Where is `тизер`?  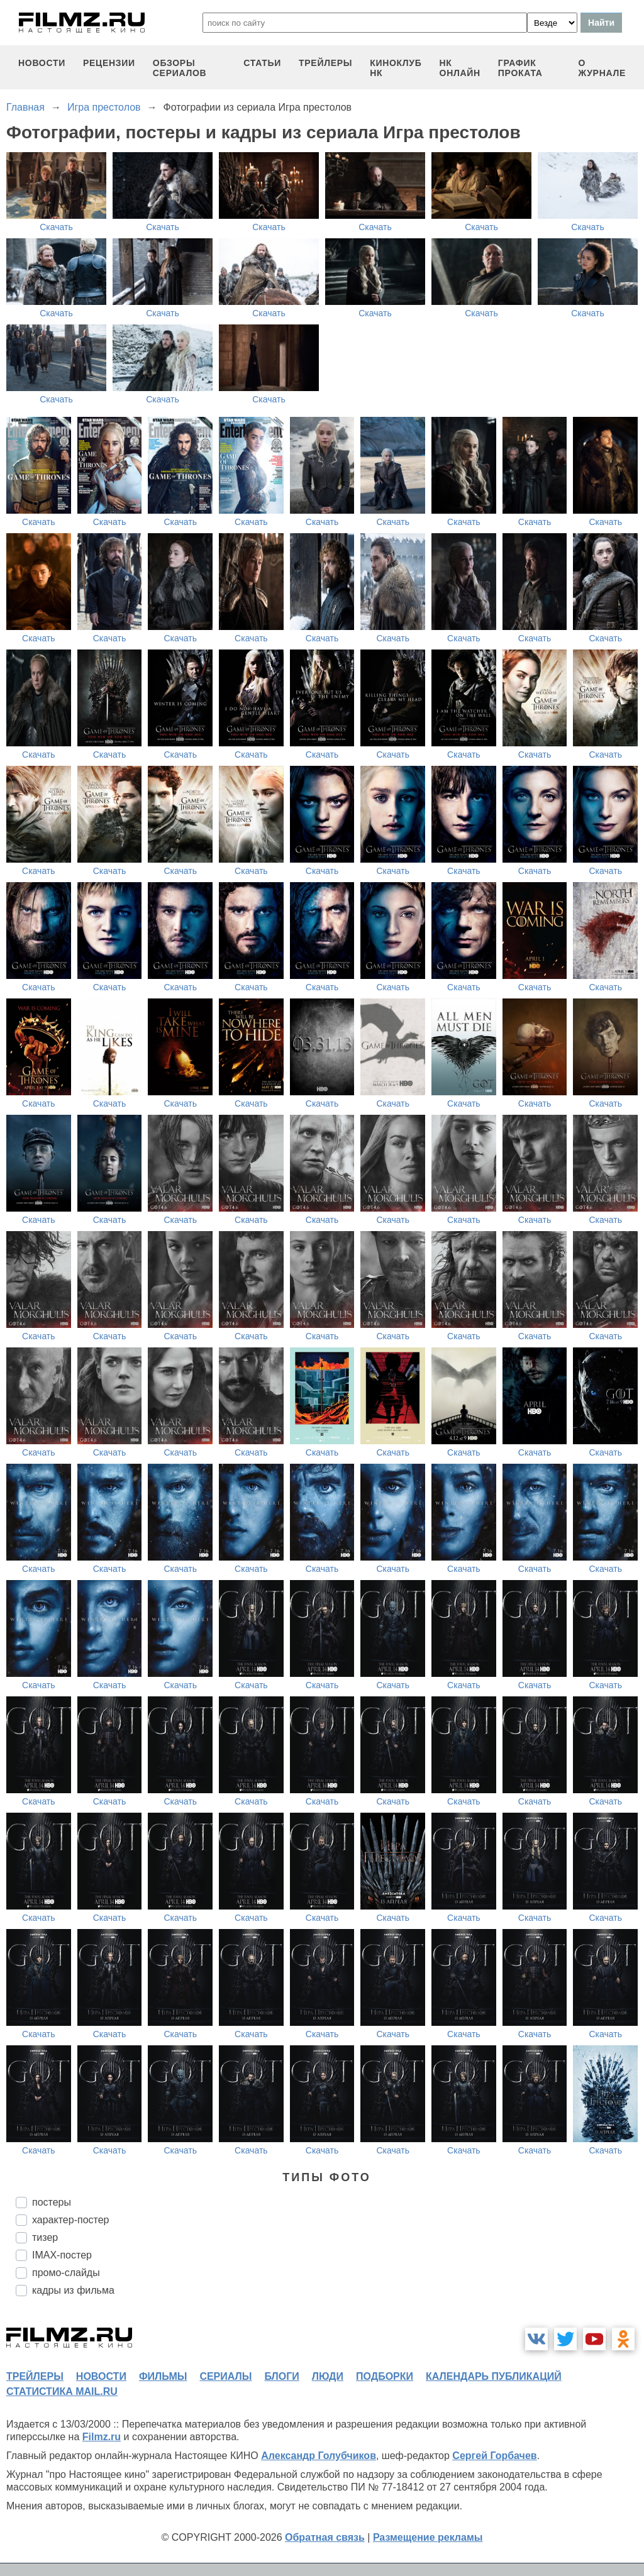 тизер is located at coordinates (45, 2237).